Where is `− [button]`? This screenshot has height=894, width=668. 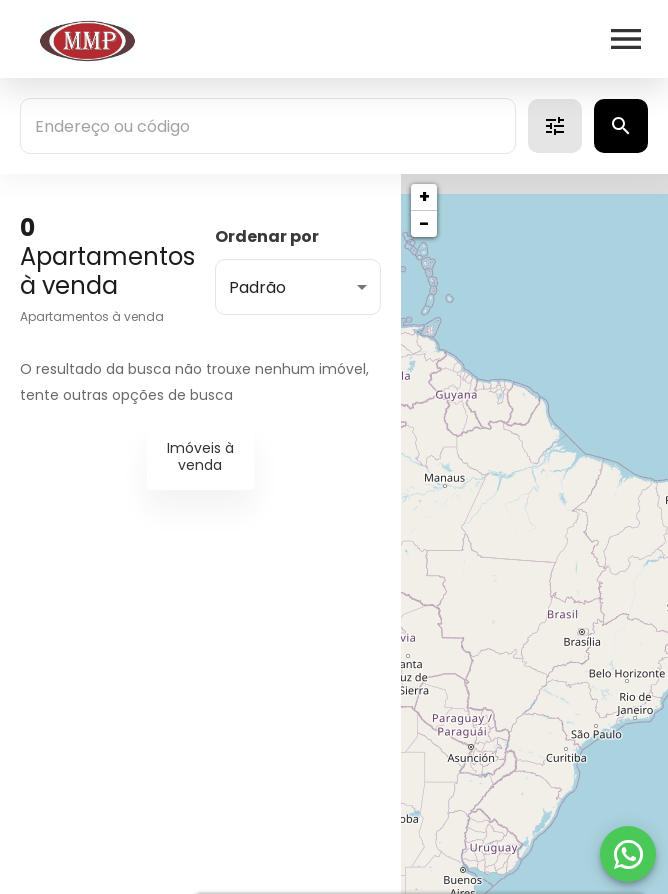 − [button] is located at coordinates (424, 223).